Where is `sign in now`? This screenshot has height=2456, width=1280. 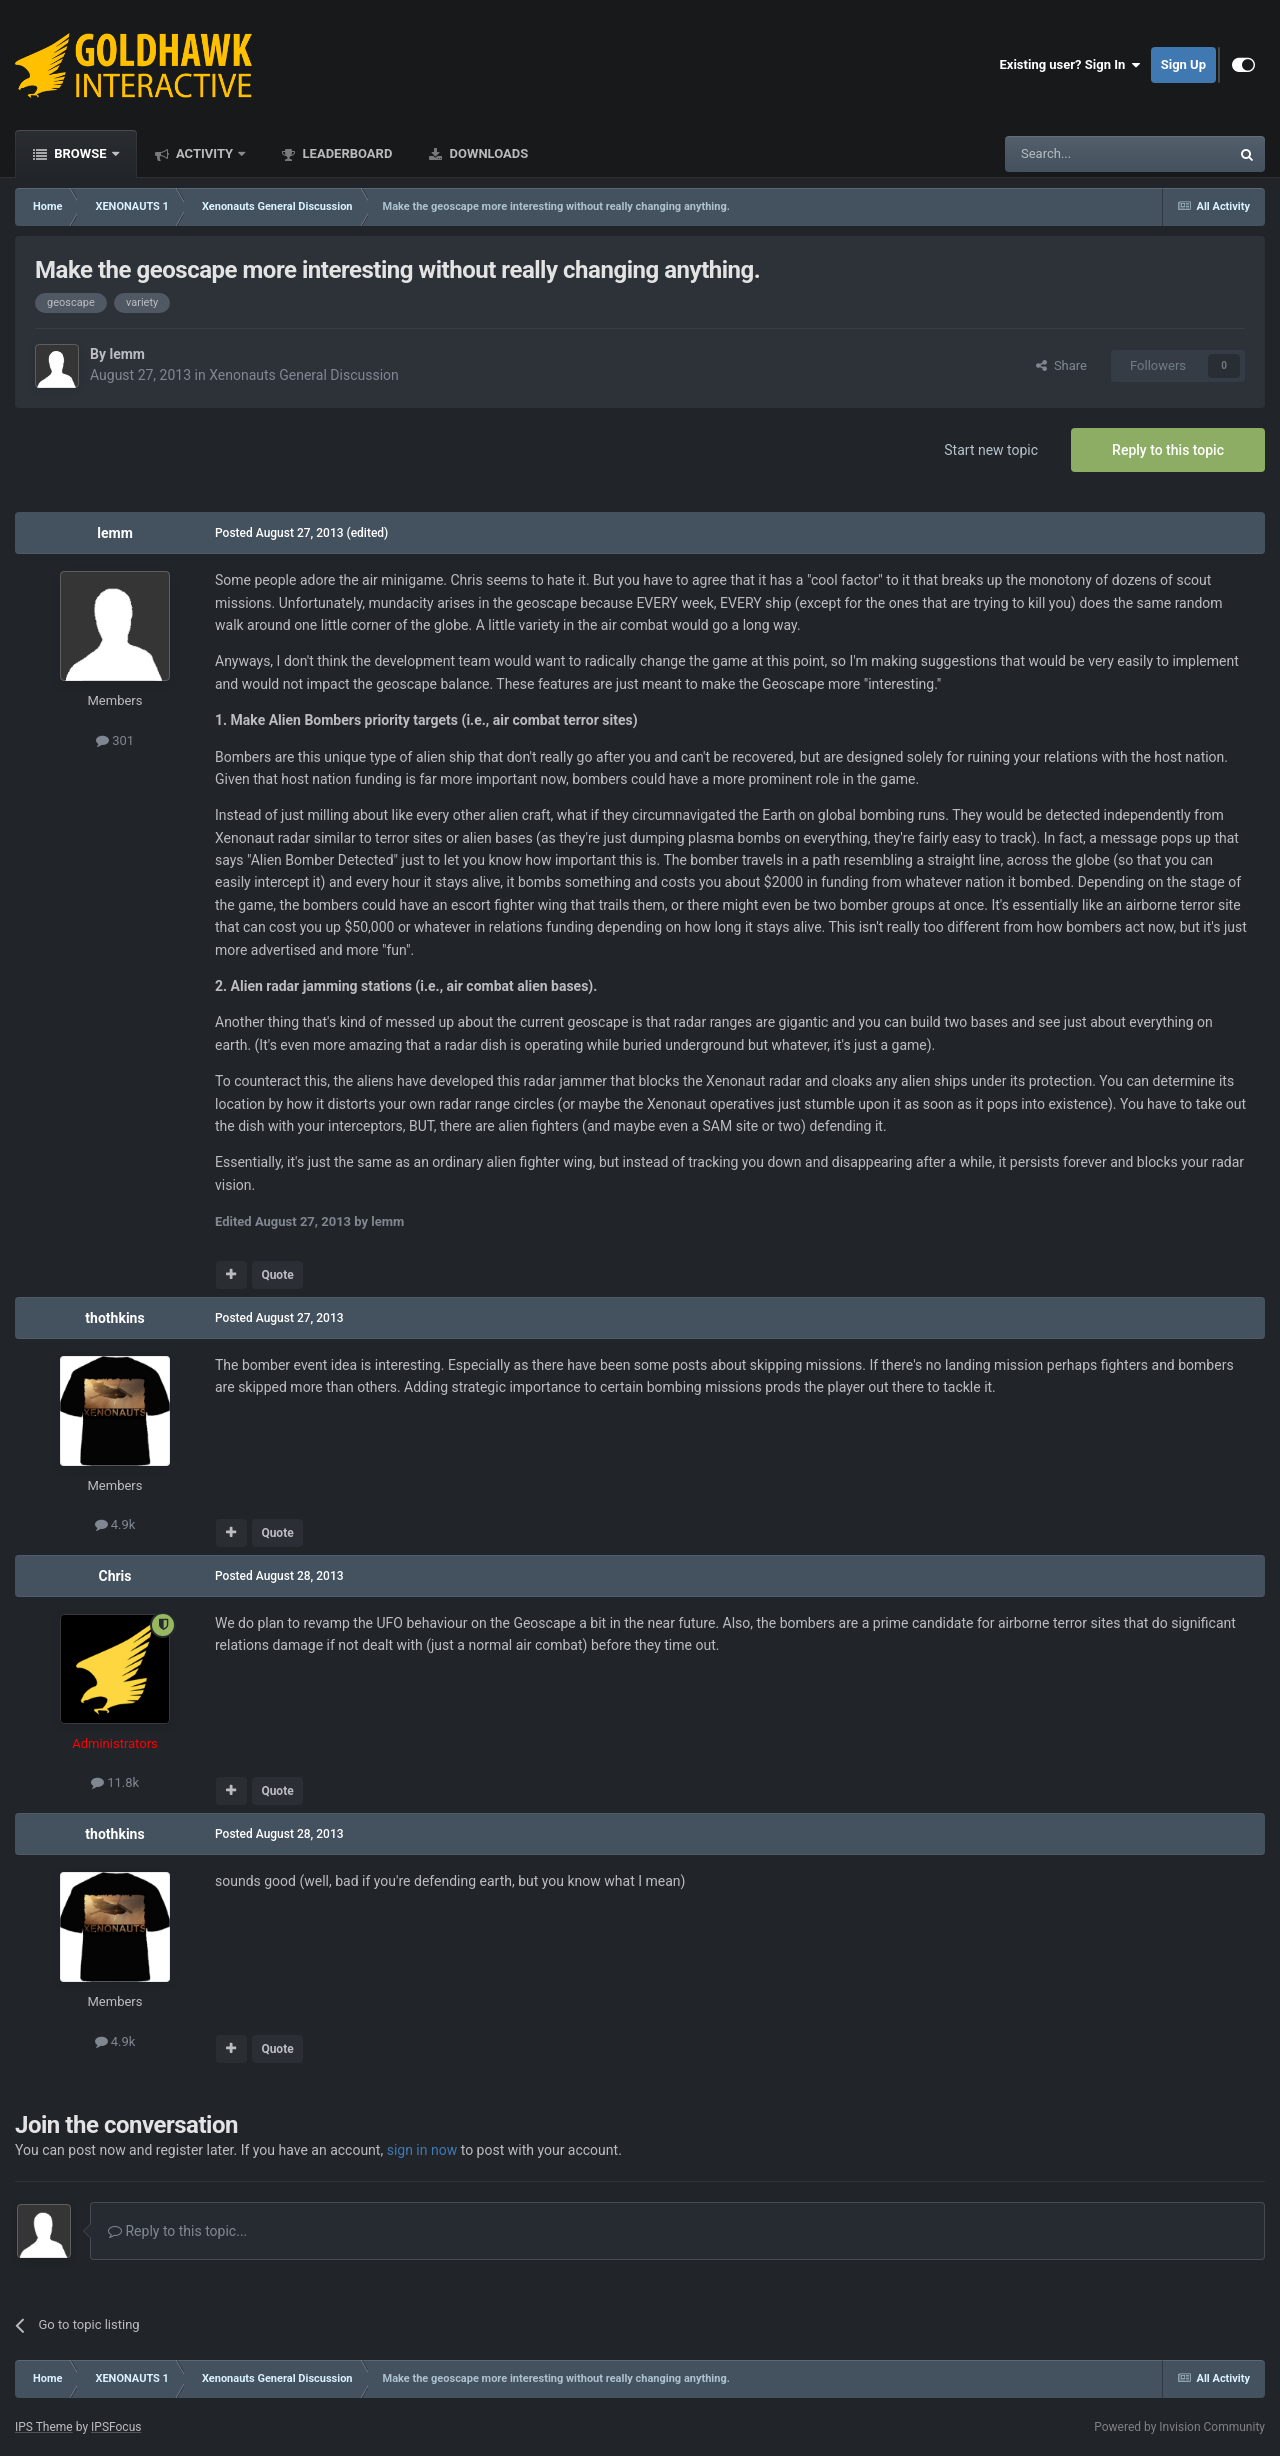 sign in now is located at coordinates (422, 2150).